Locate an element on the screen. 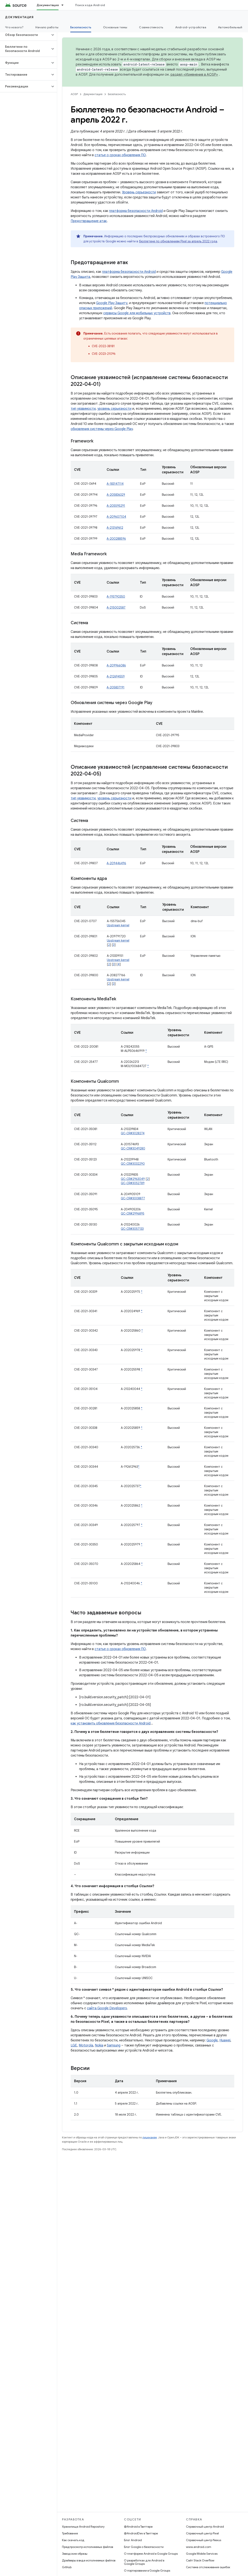 The width and height of the screenshot is (248, 2576). Блог Android is located at coordinates (133, 2540).